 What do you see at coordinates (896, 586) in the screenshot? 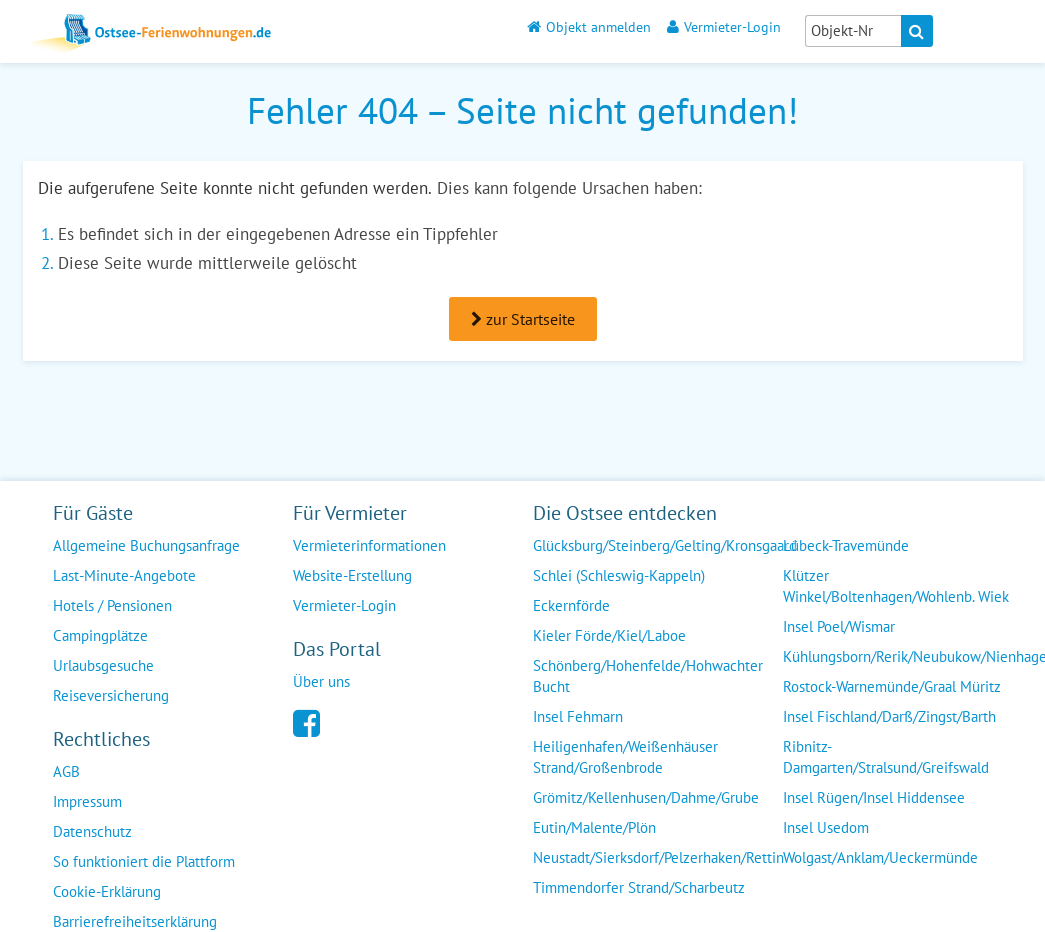
I see `Klützer Winkel/Boltenhagen/Wohlenb. Wiek` at bounding box center [896, 586].